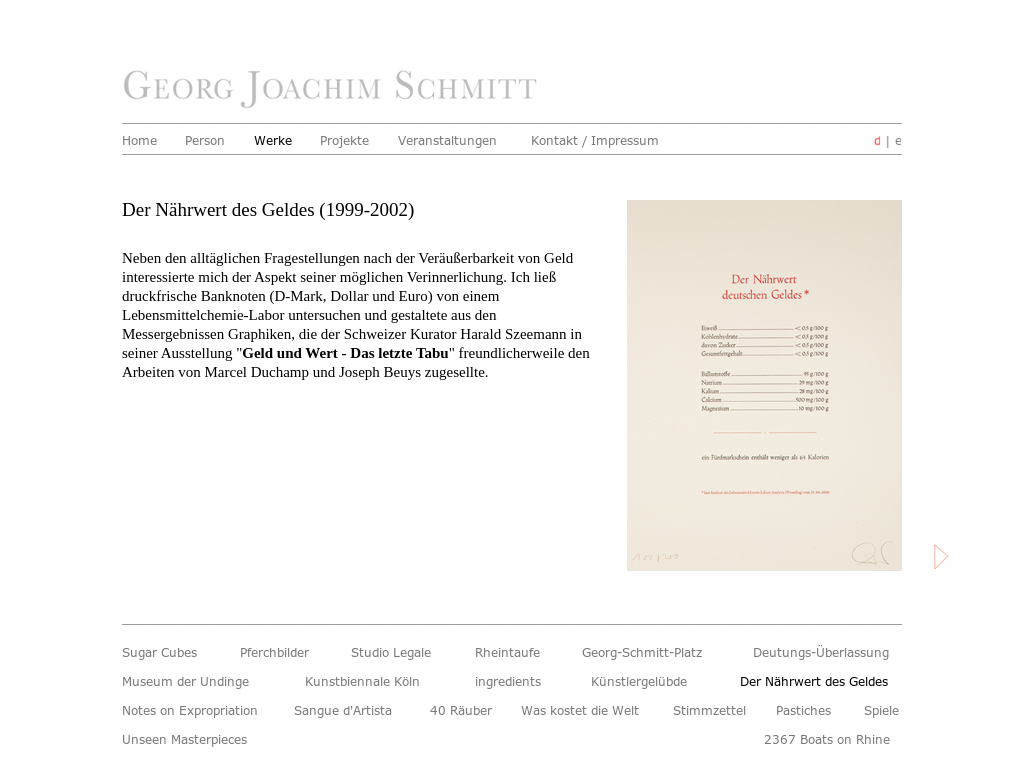 This screenshot has width=1024, height=758. What do you see at coordinates (346, 141) in the screenshot?
I see `Projekte` at bounding box center [346, 141].